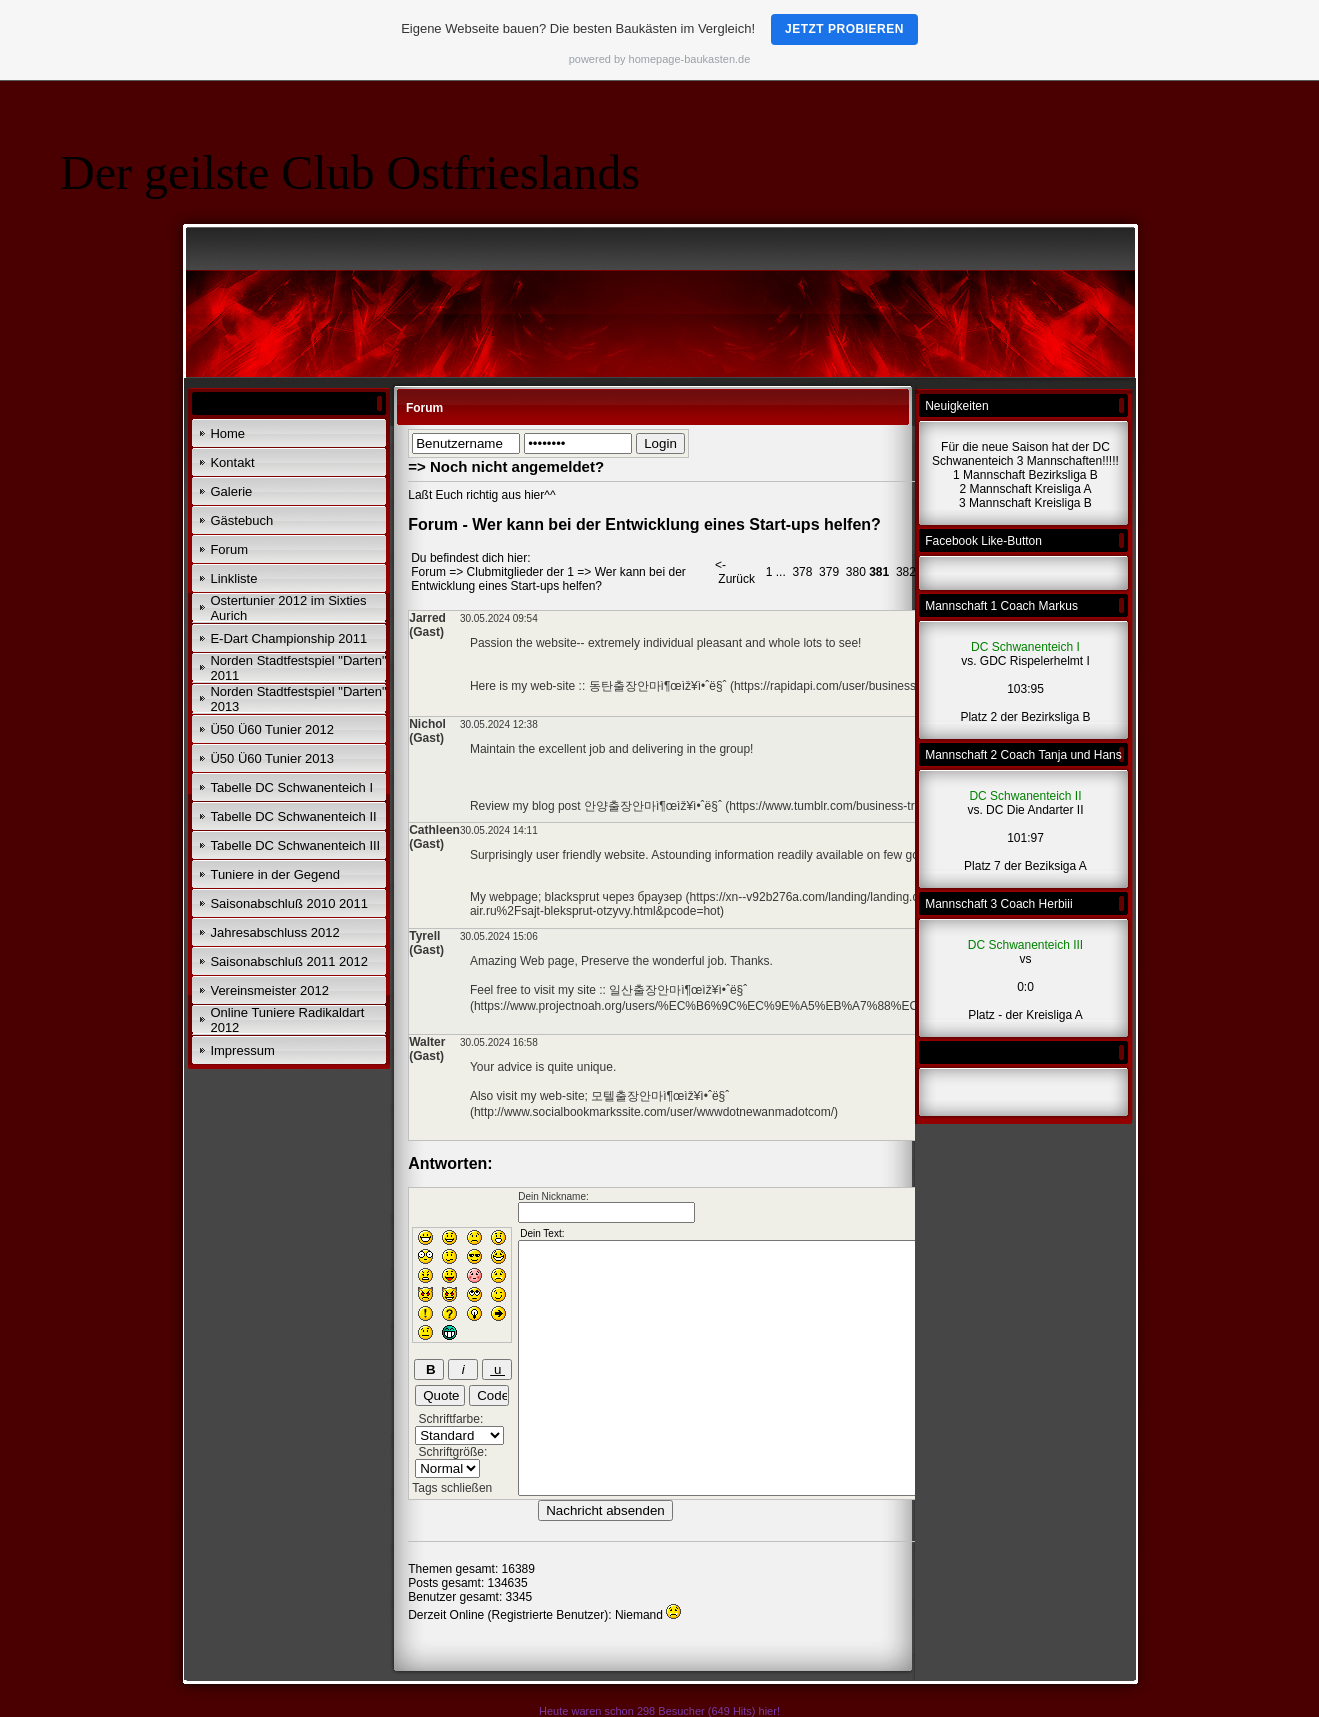  I want to click on Galerie, so click(231, 491).